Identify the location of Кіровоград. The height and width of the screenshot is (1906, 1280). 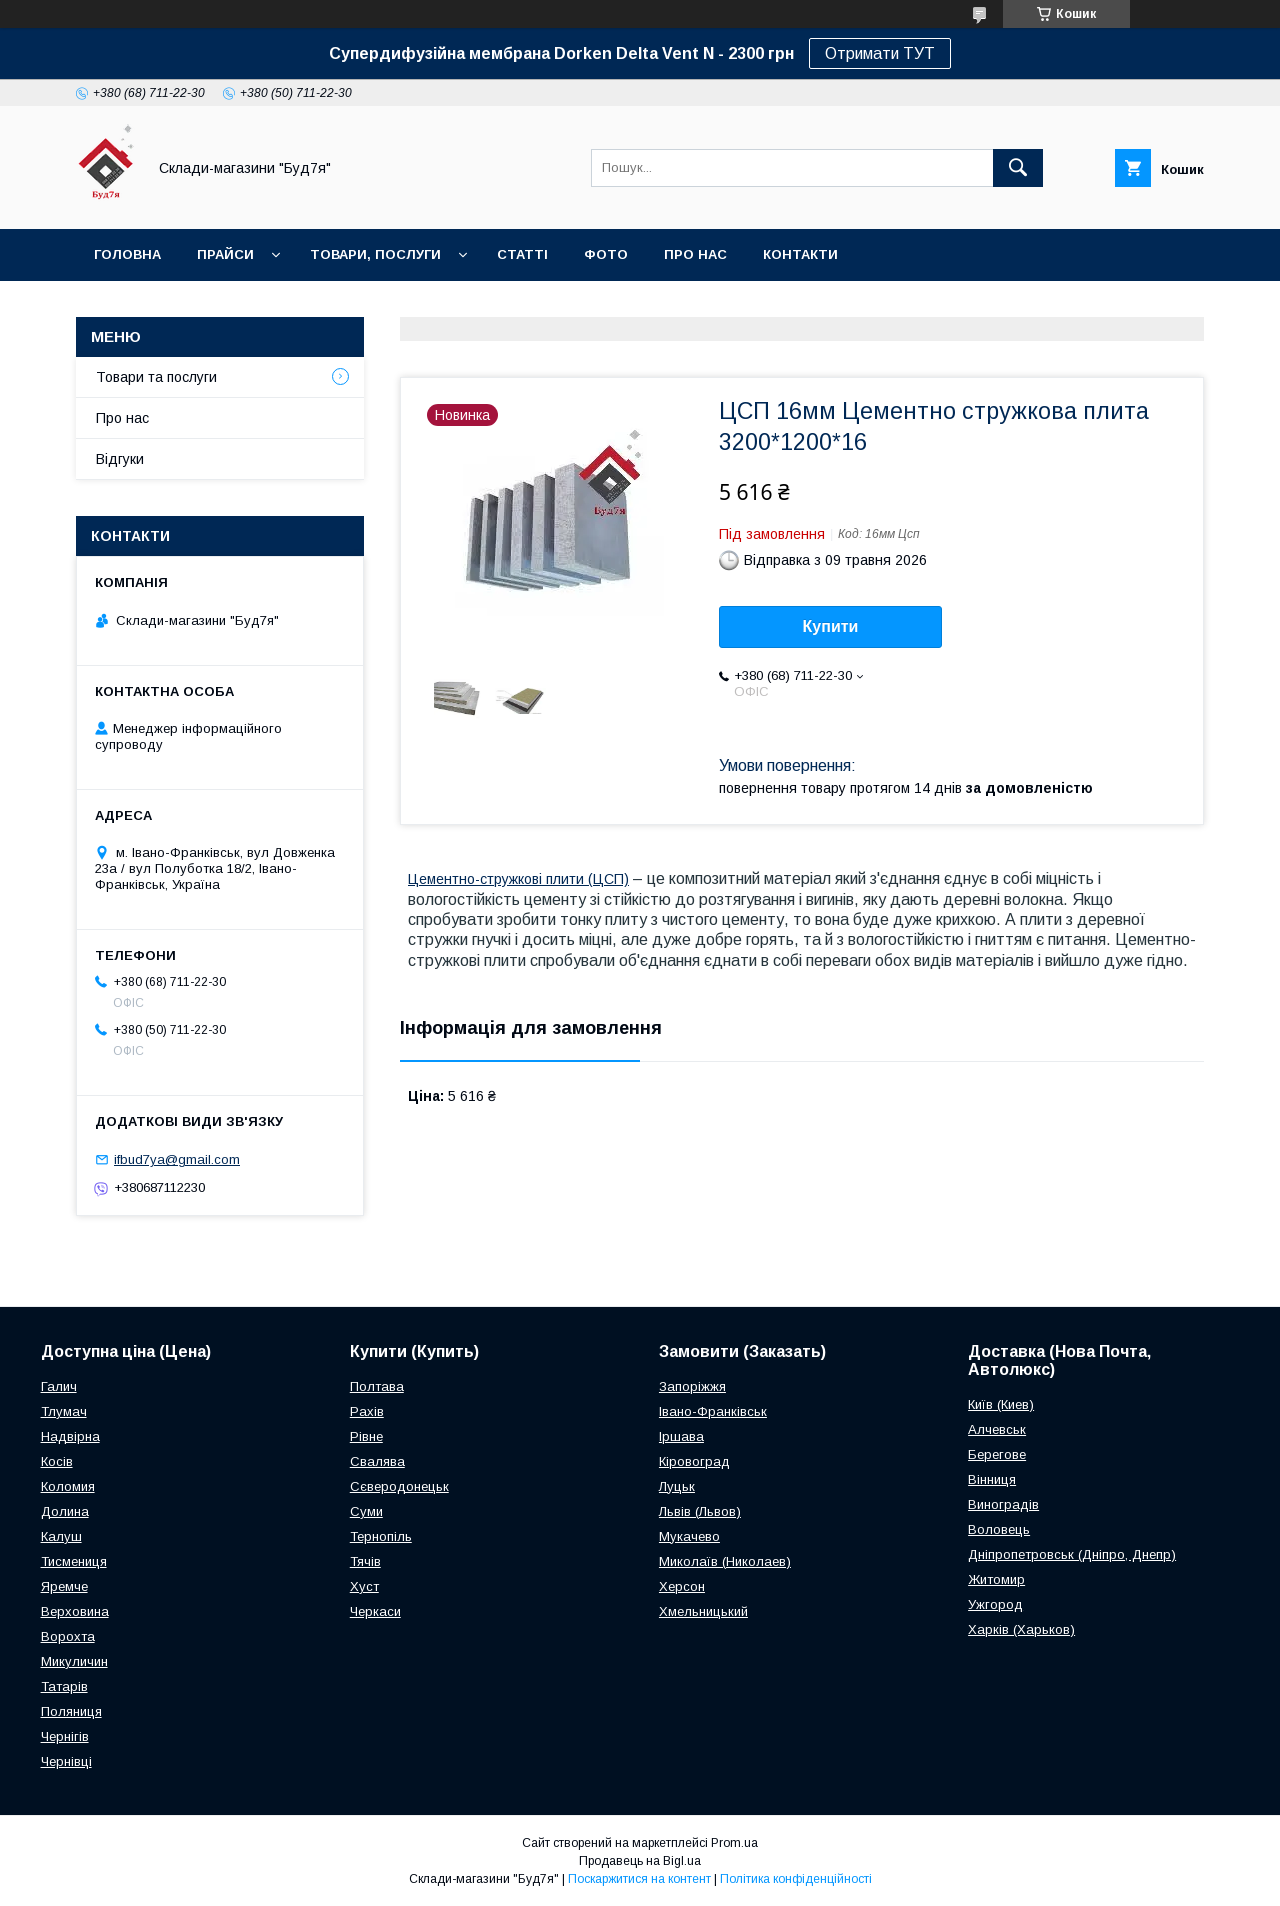
(694, 1461).